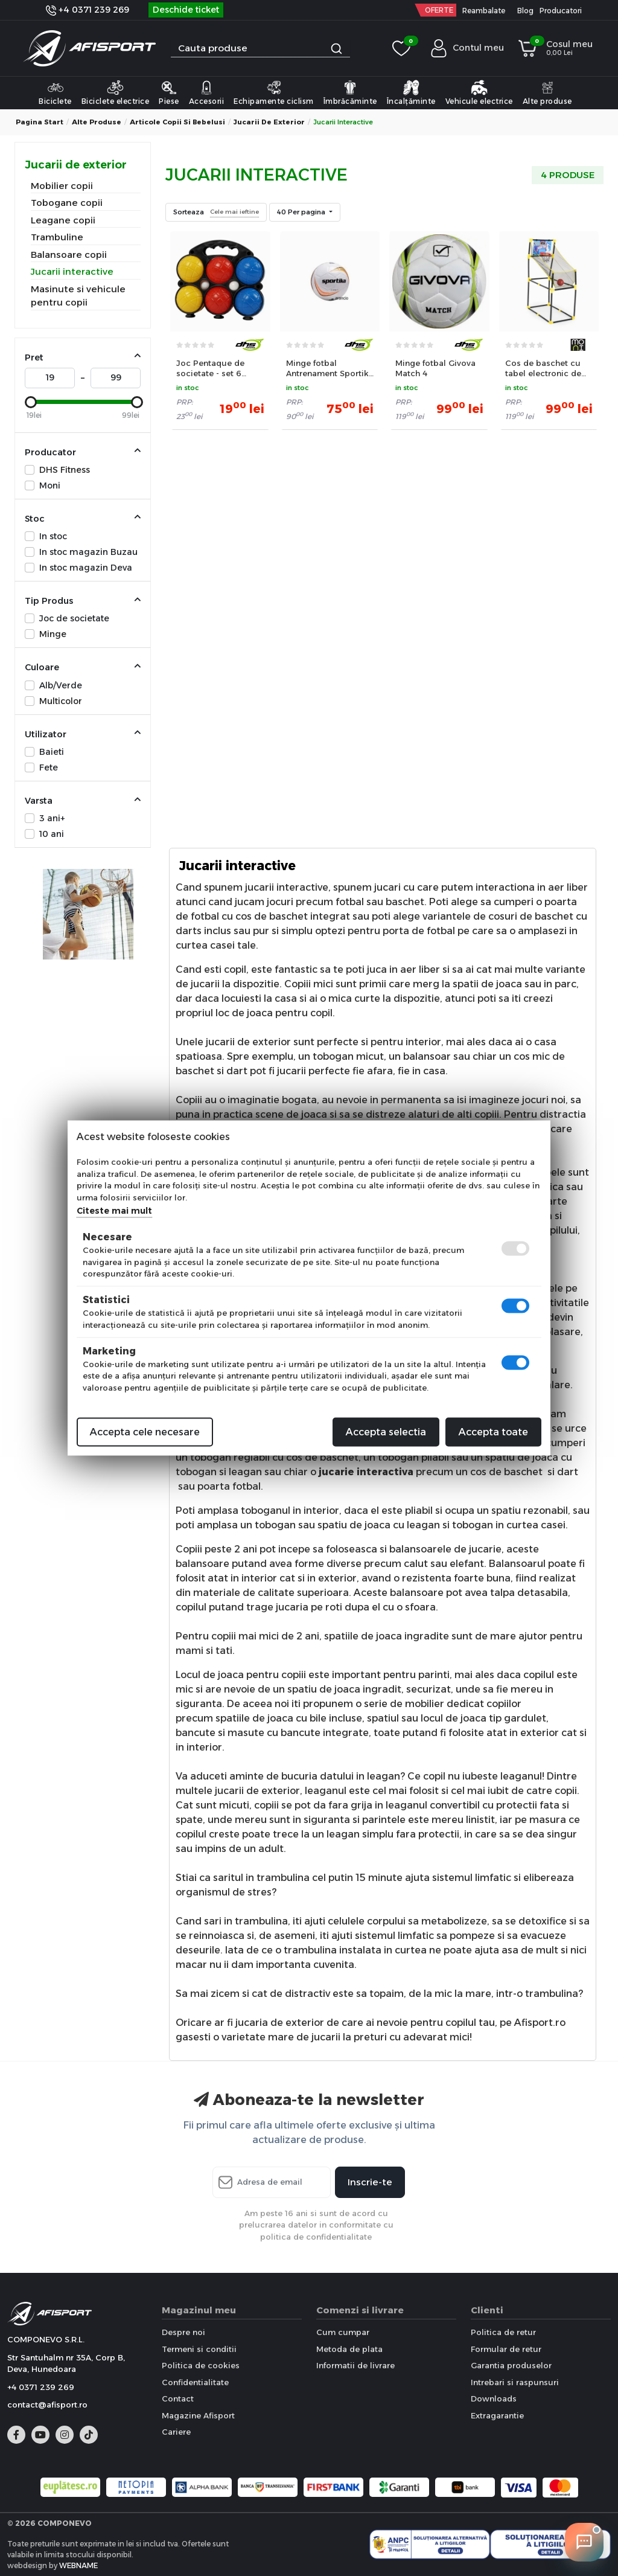 The height and width of the screenshot is (2576, 618). I want to click on Intrebari si raspunsuri, so click(515, 2382).